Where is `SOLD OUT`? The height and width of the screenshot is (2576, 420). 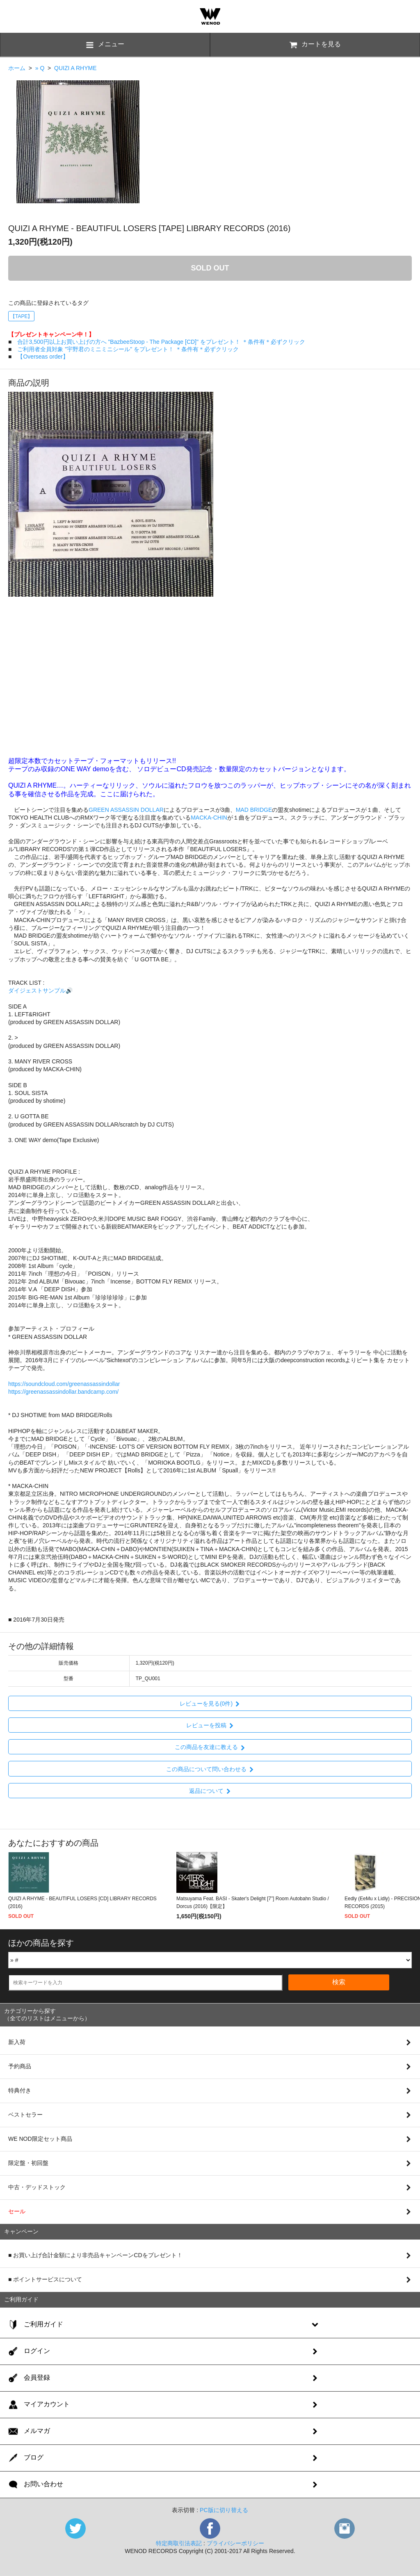
SOLD OUT is located at coordinates (210, 268).